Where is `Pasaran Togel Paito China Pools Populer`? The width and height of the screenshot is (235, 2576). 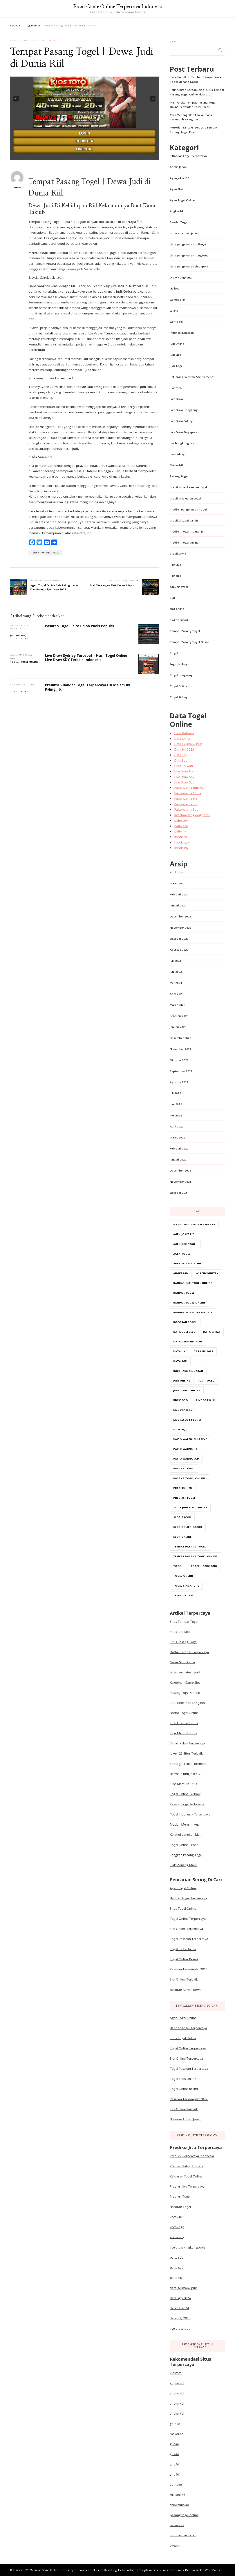
Pasaran Togel Paito China Pools Populer is located at coordinates (79, 626).